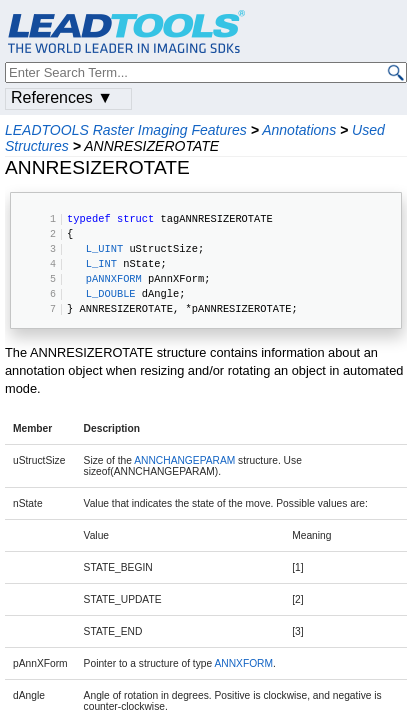 This screenshot has height=720, width=407. What do you see at coordinates (126, 130) in the screenshot?
I see `LEADTOOLS Raster Imaging Features` at bounding box center [126, 130].